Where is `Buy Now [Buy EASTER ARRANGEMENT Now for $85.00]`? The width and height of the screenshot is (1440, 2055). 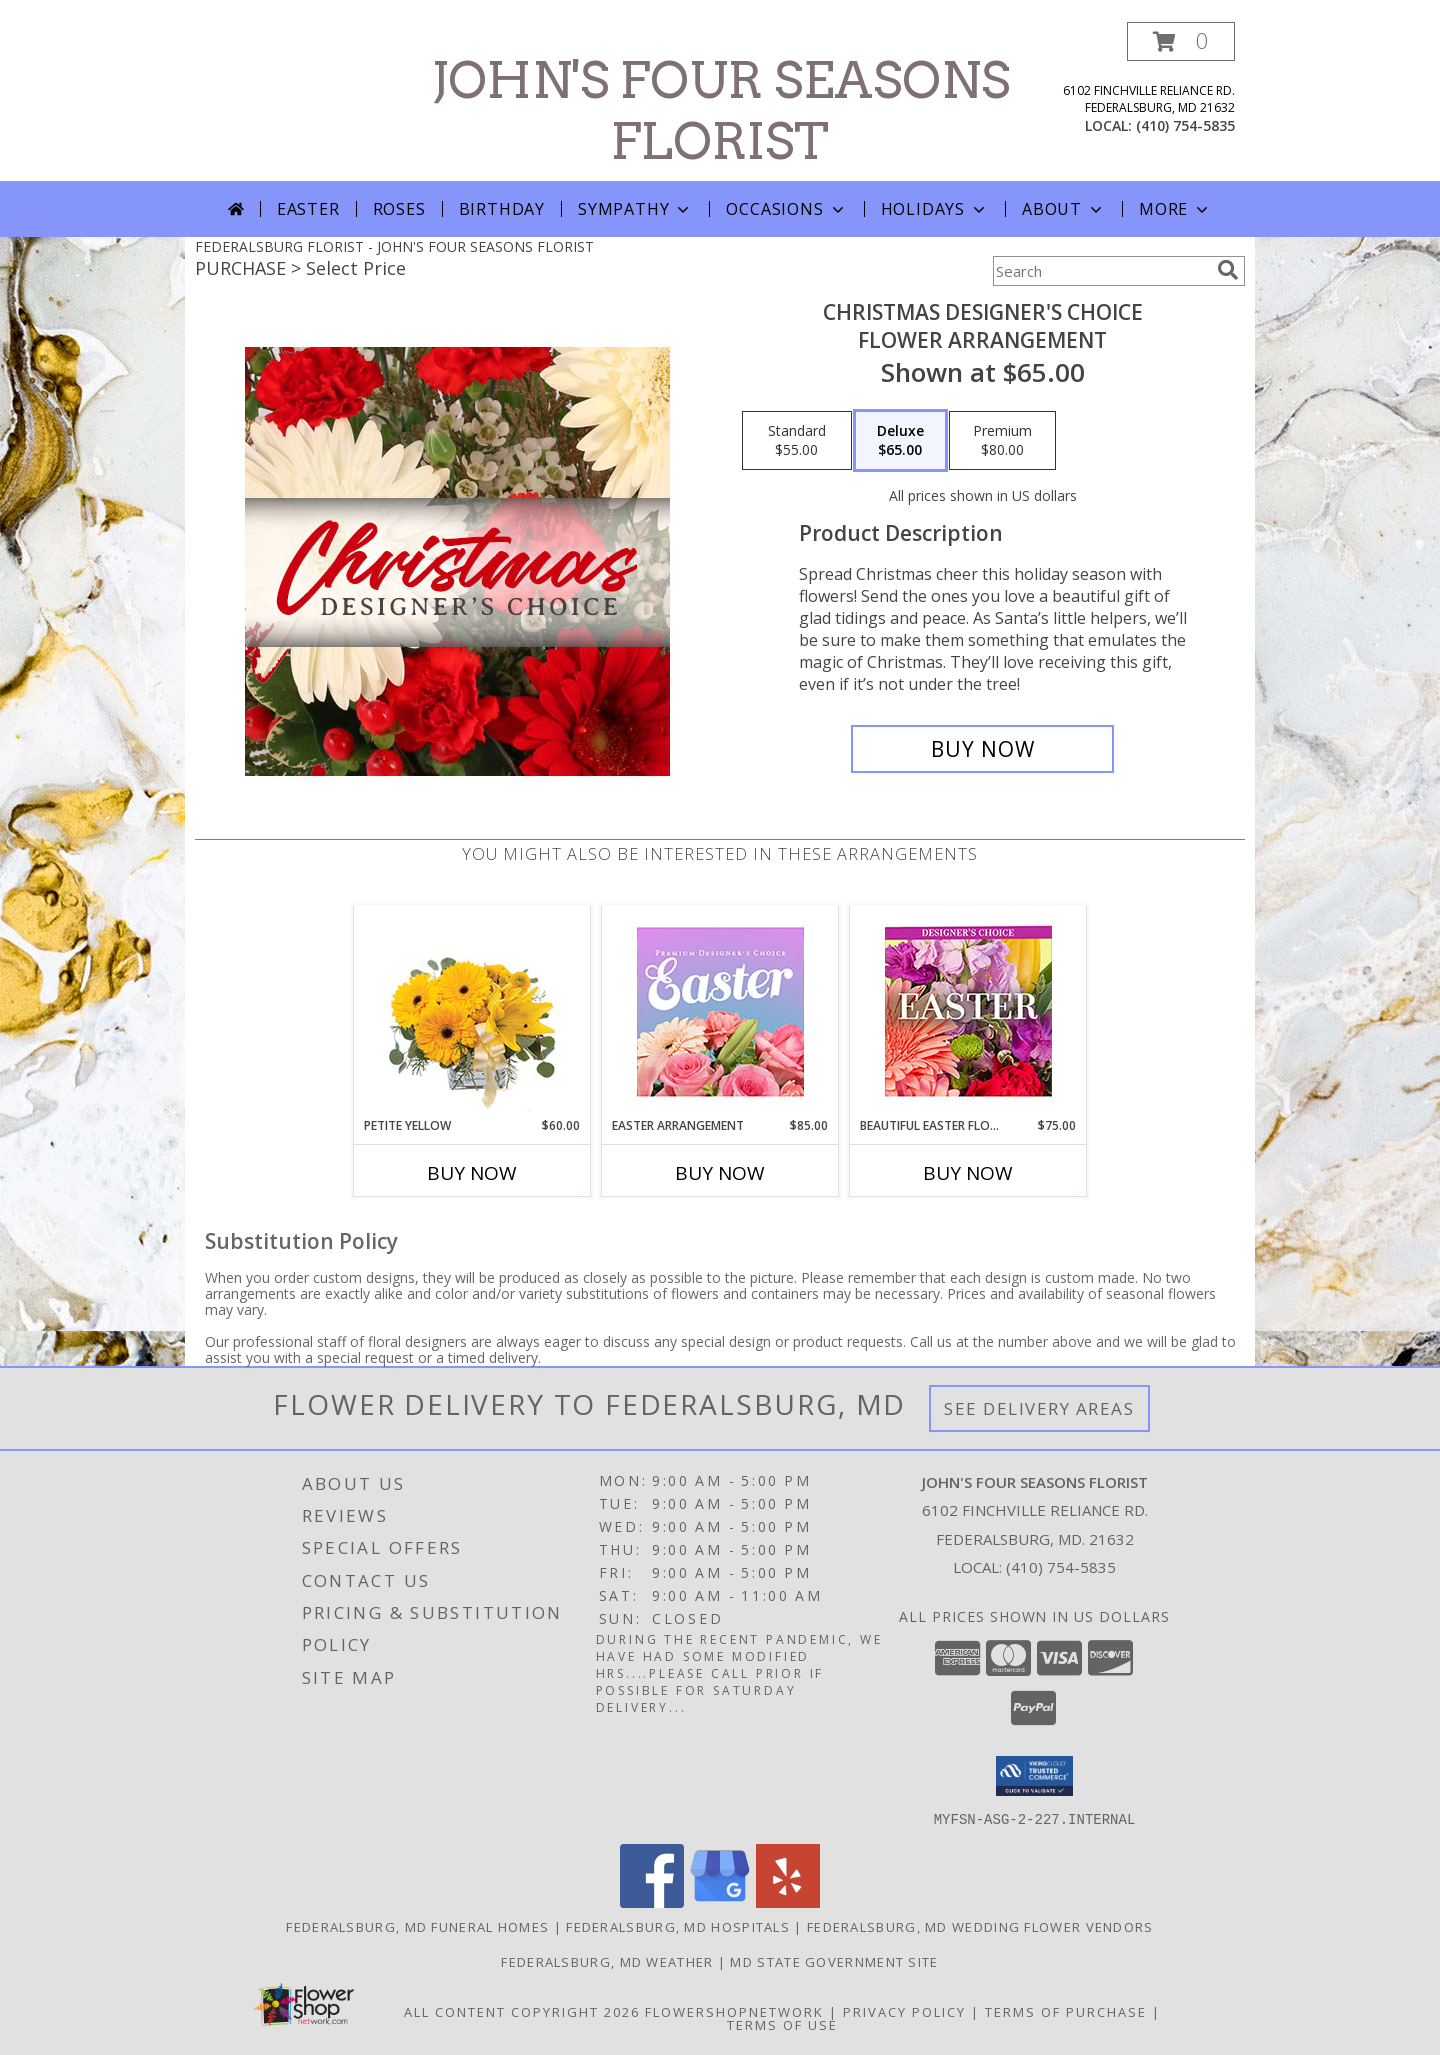
Buy Now [Buy EASTER ARRANGEMENT Now for $85.00] is located at coordinates (720, 1173).